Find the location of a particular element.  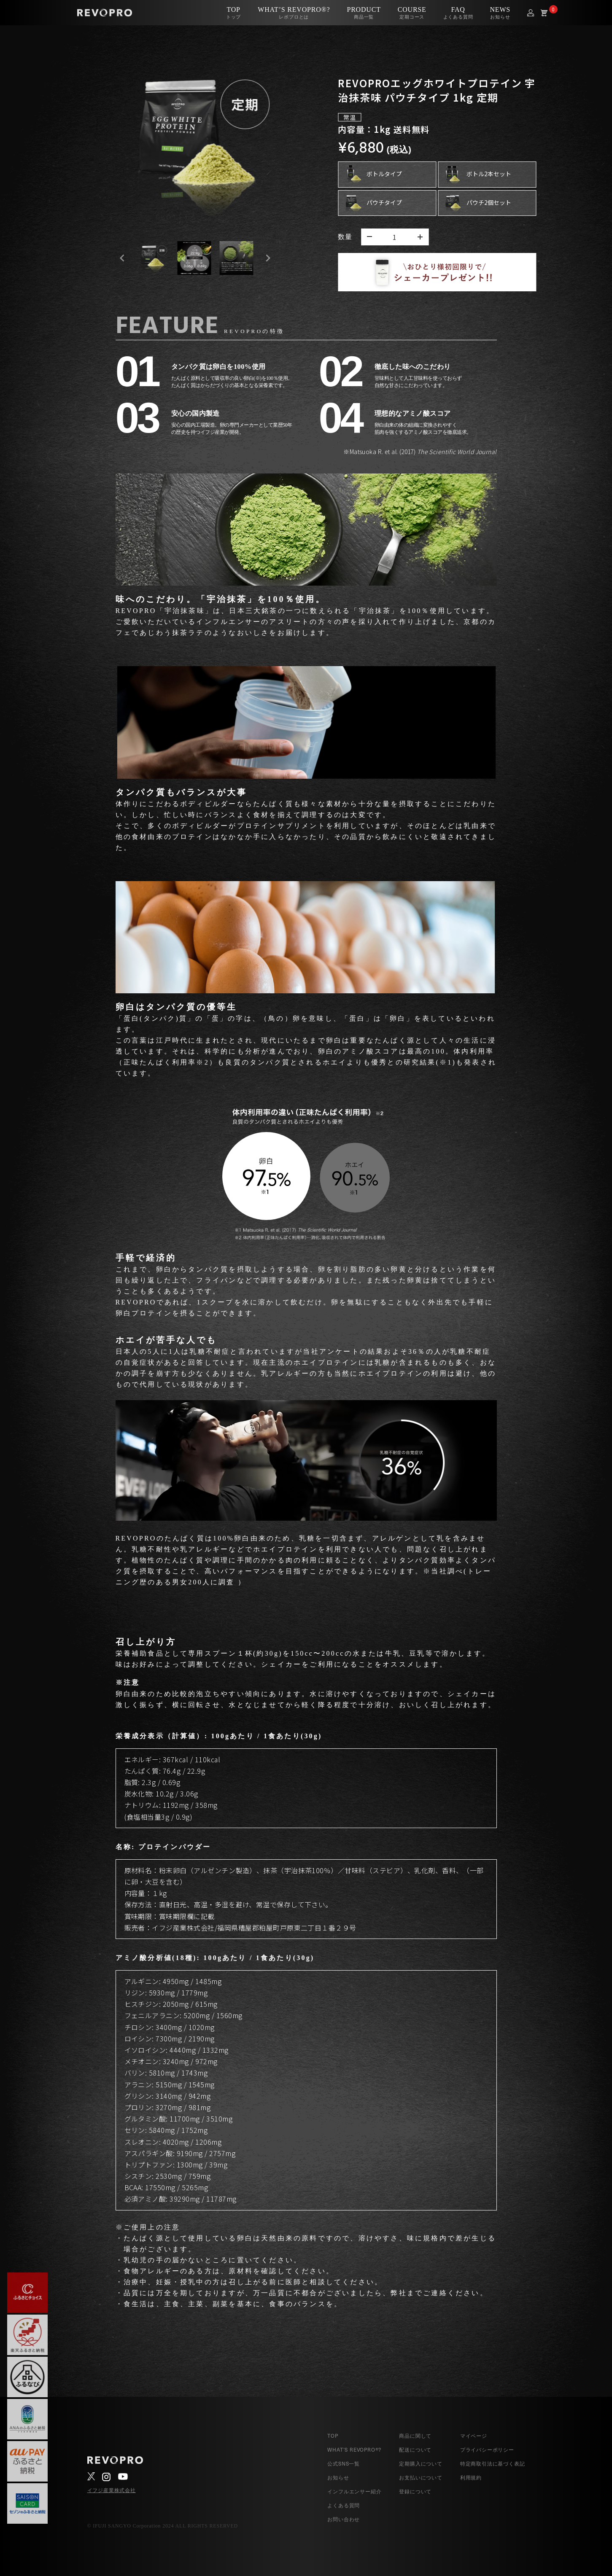

インフルエンサー紹介 is located at coordinates (354, 2491).